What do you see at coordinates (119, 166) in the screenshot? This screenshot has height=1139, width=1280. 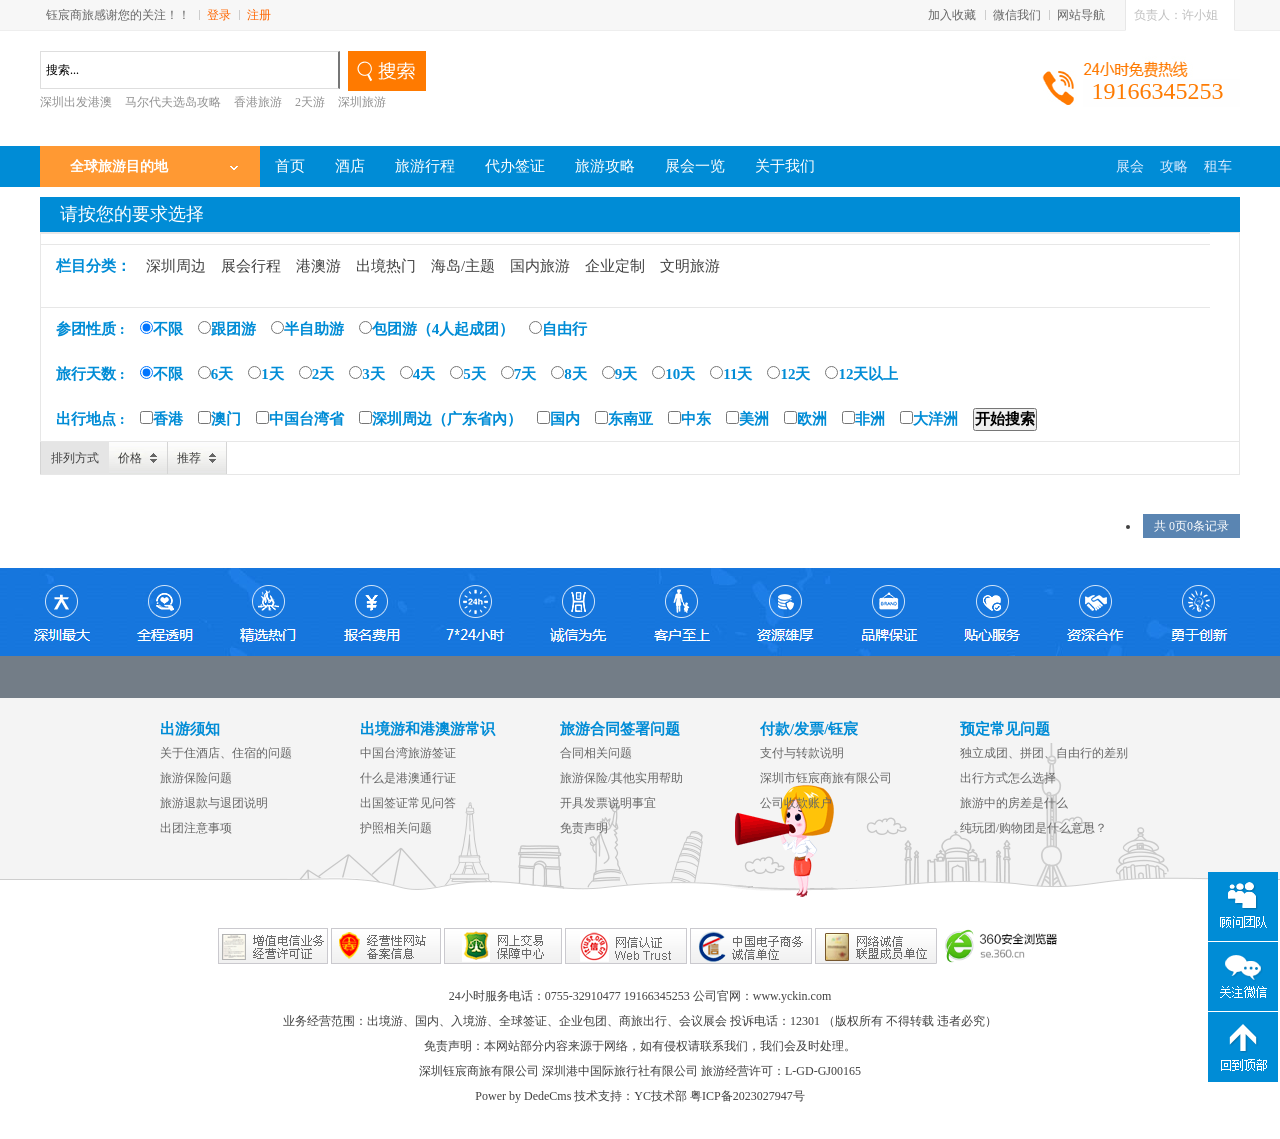 I see `全球旅游目的地` at bounding box center [119, 166].